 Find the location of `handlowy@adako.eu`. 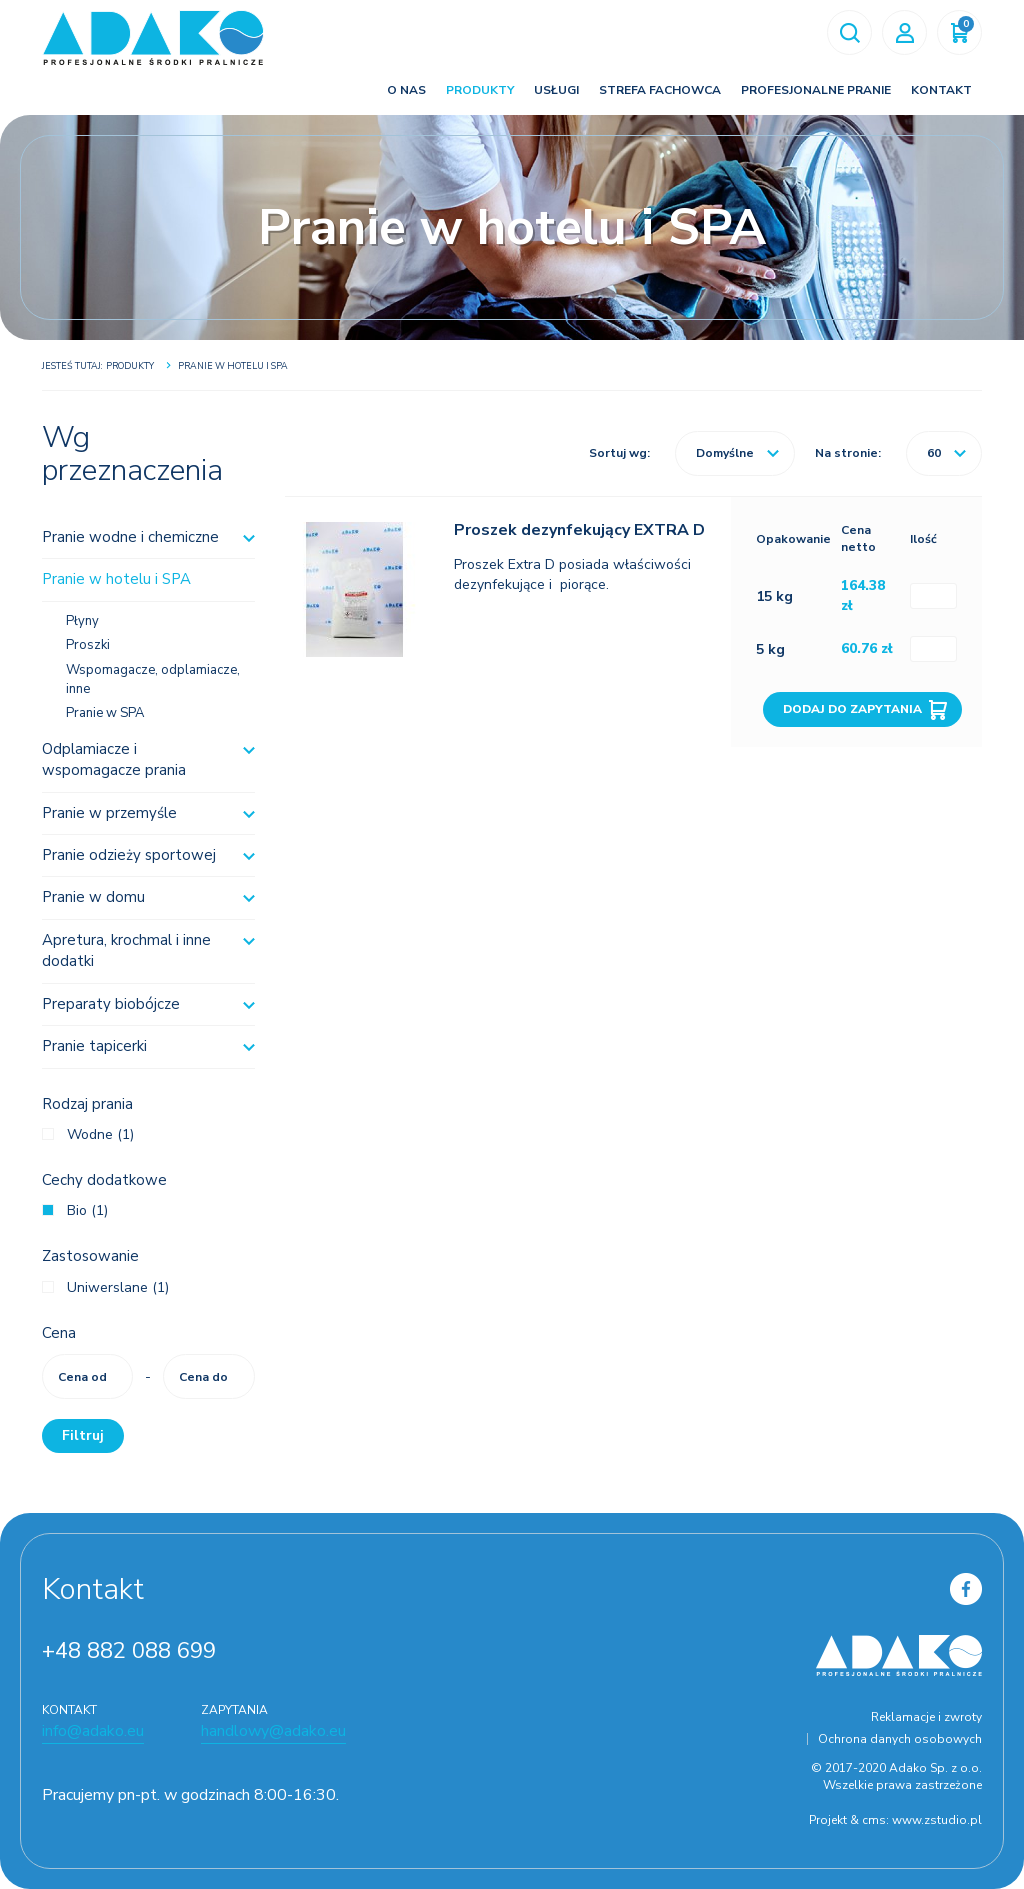

handlowy@adako.eu is located at coordinates (273, 1731).